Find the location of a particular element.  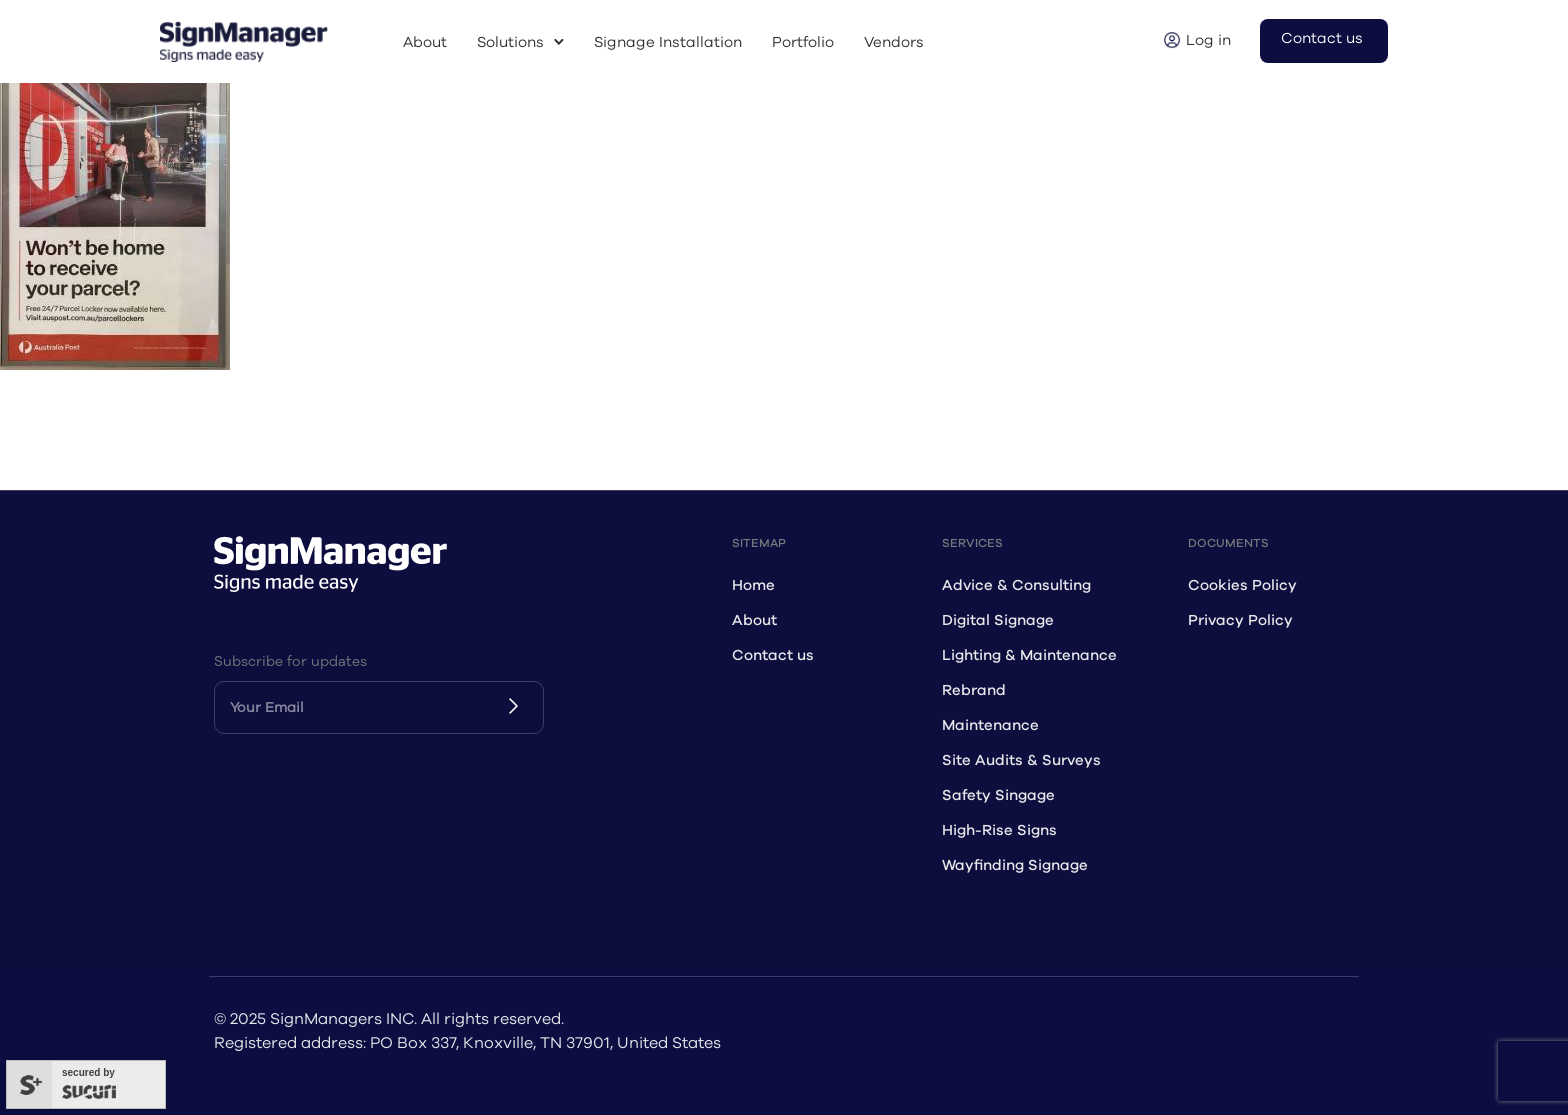

Rebrand is located at coordinates (974, 690).